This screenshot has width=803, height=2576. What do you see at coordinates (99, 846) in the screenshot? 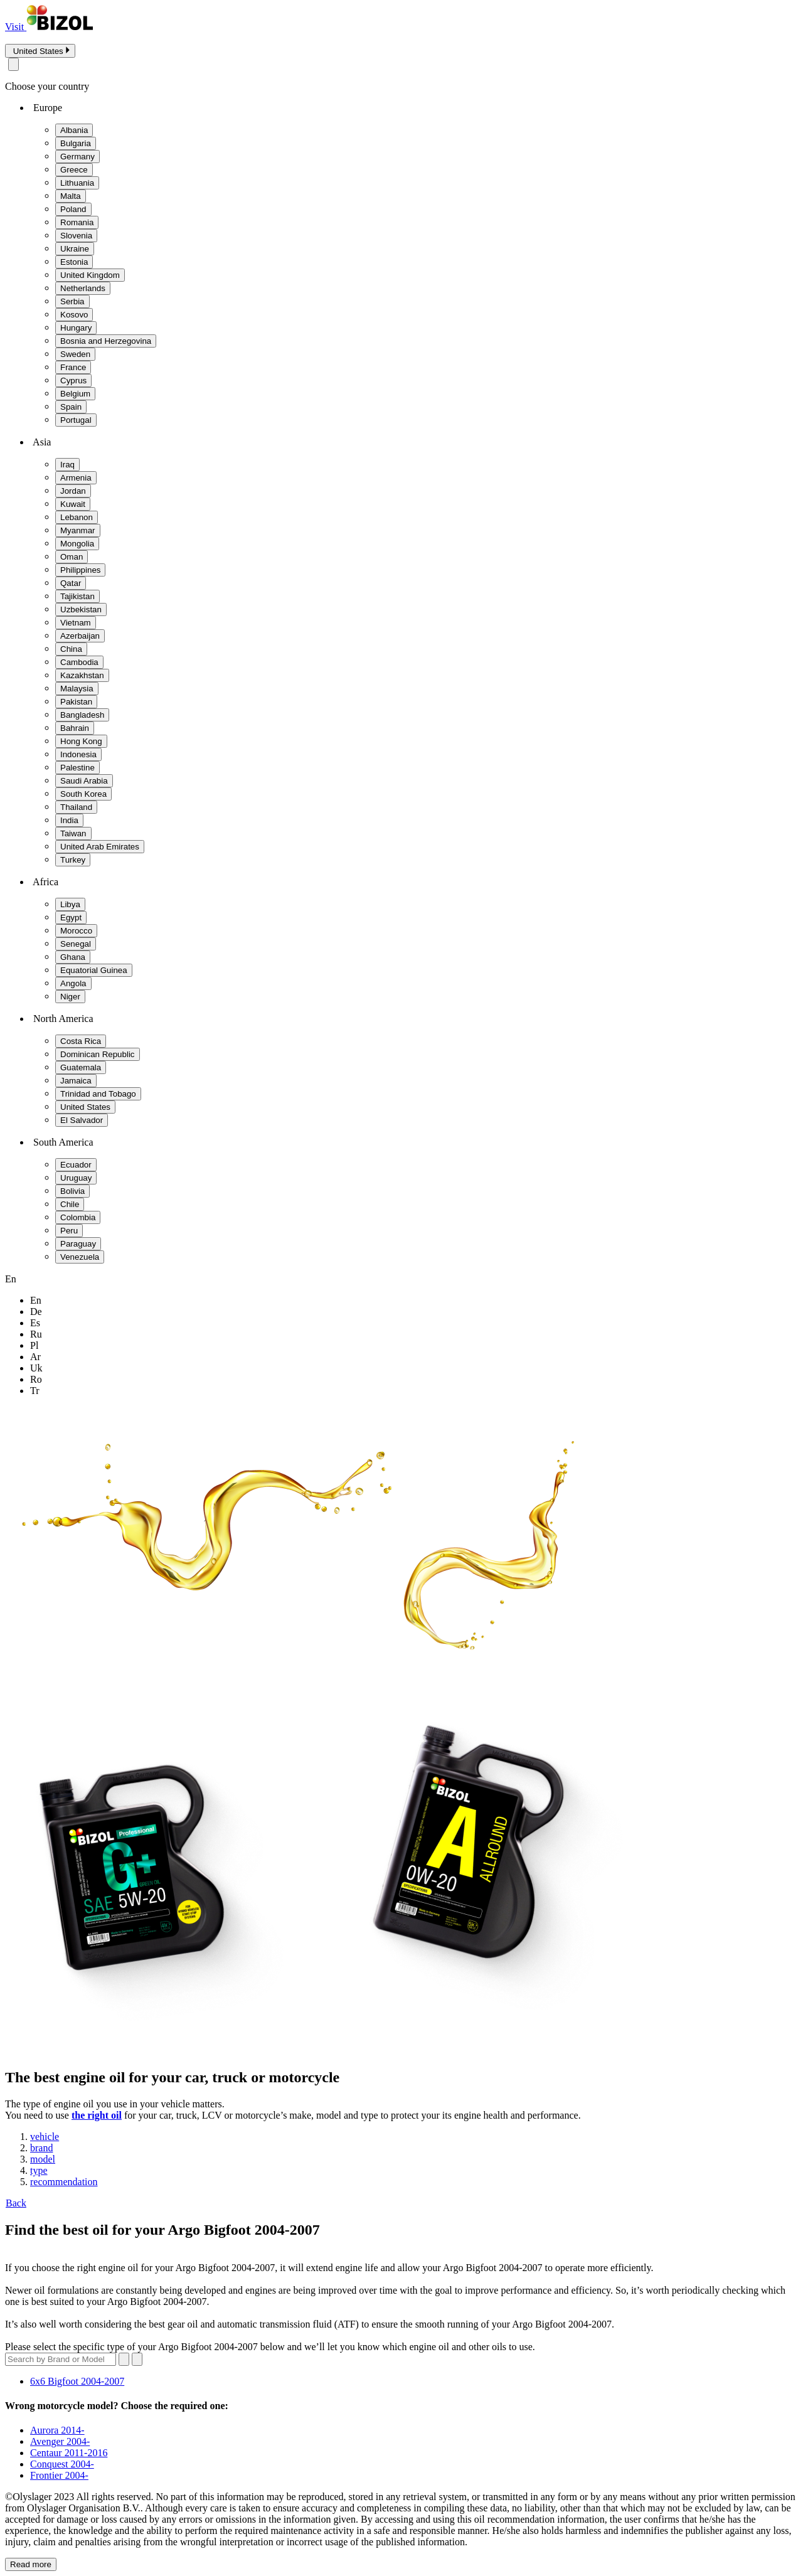
I see `United Arab Emirates` at bounding box center [99, 846].